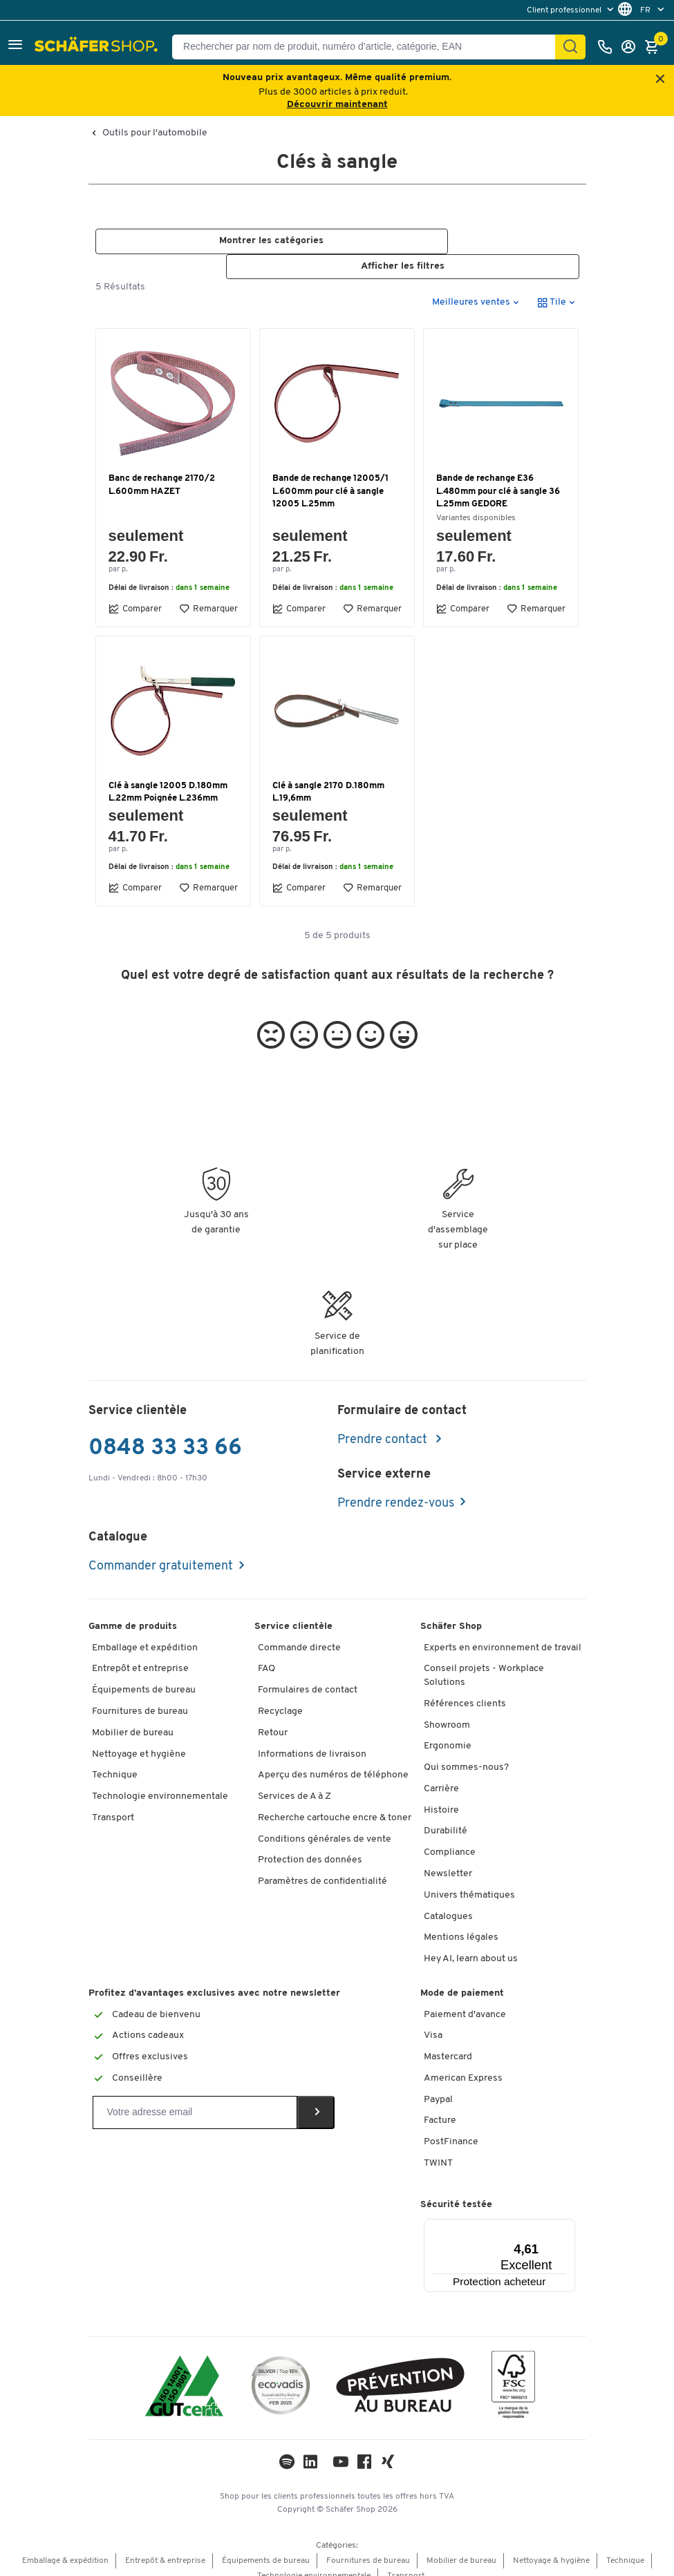 Image resolution: width=674 pixels, height=2576 pixels. Describe the element at coordinates (113, 1802) in the screenshot. I see `Transport` at that location.